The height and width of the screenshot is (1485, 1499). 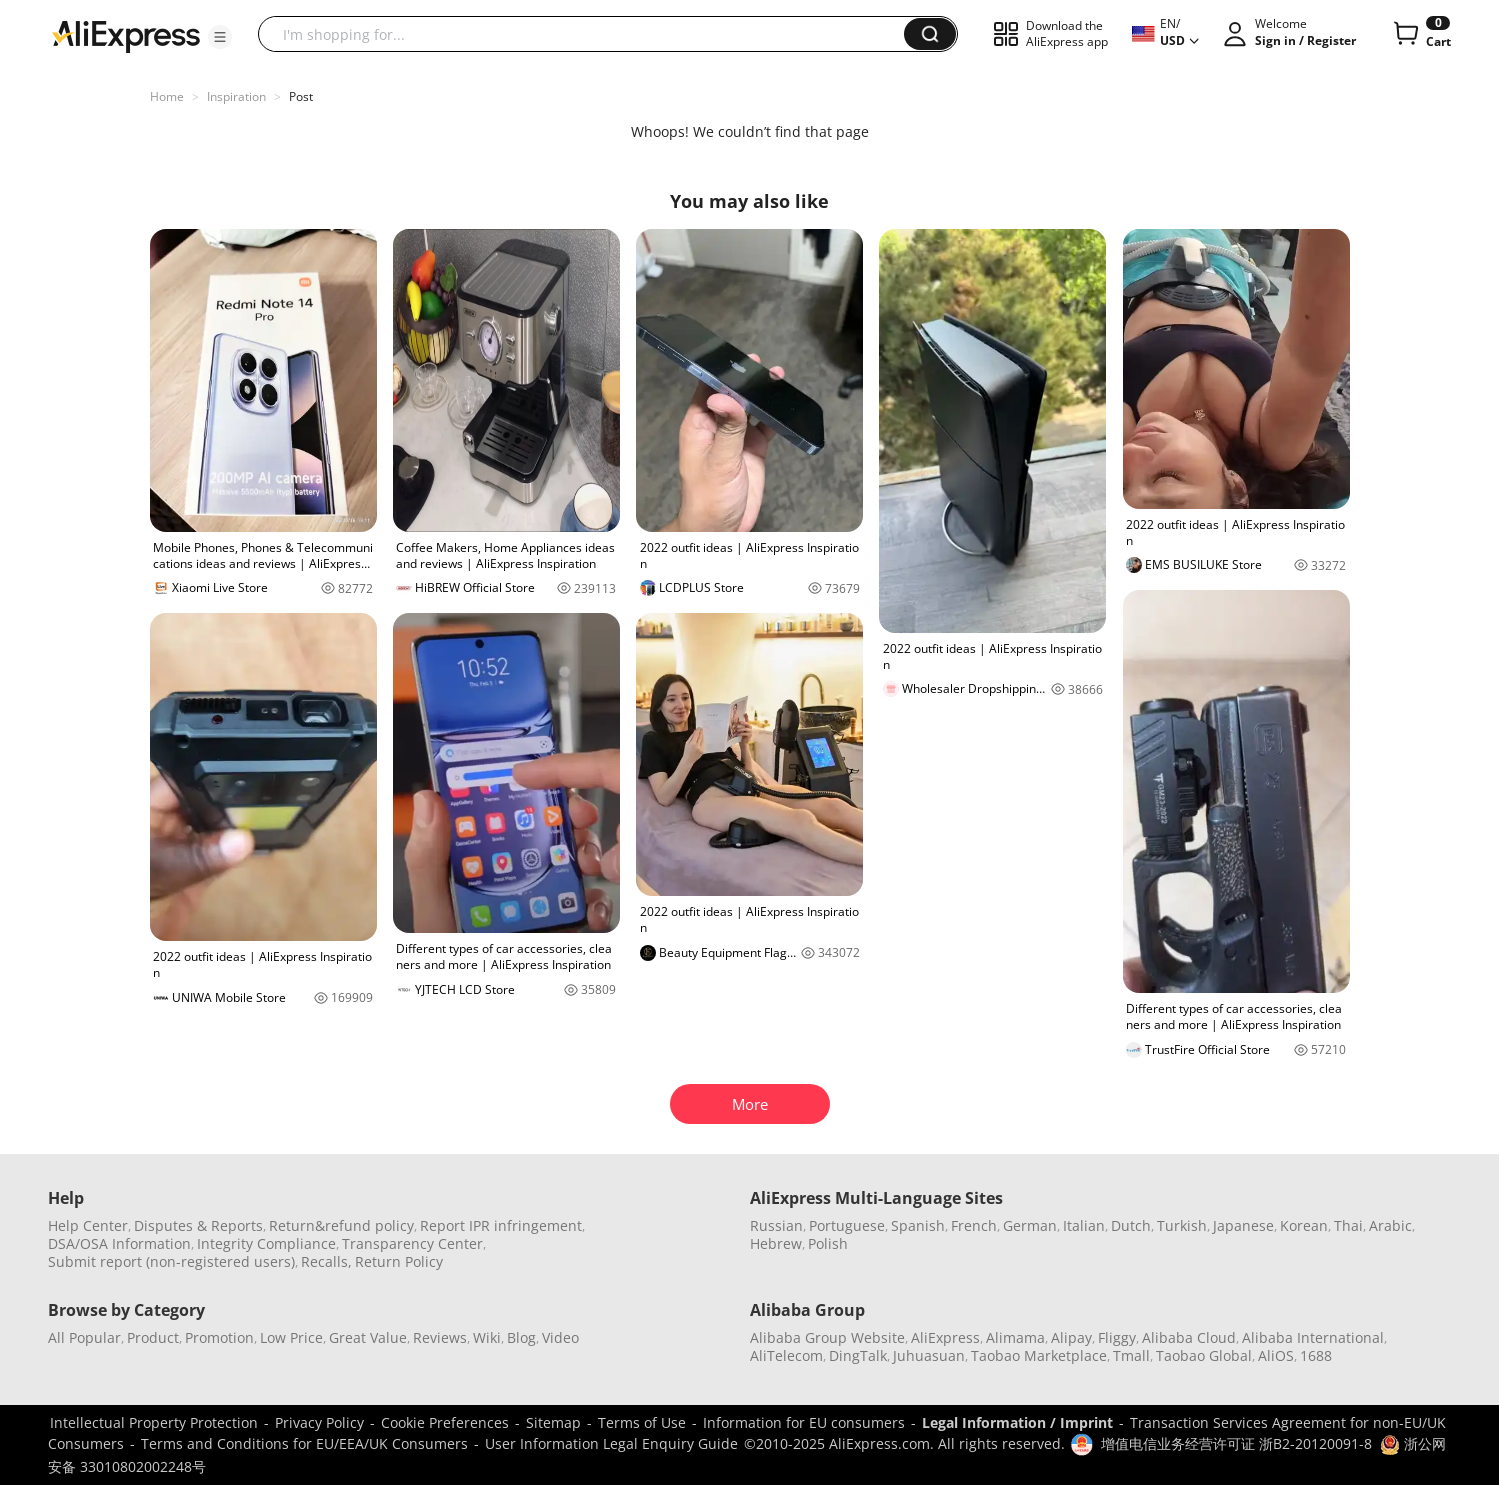 I want to click on [0 items in cart.], so click(x=1420, y=34).